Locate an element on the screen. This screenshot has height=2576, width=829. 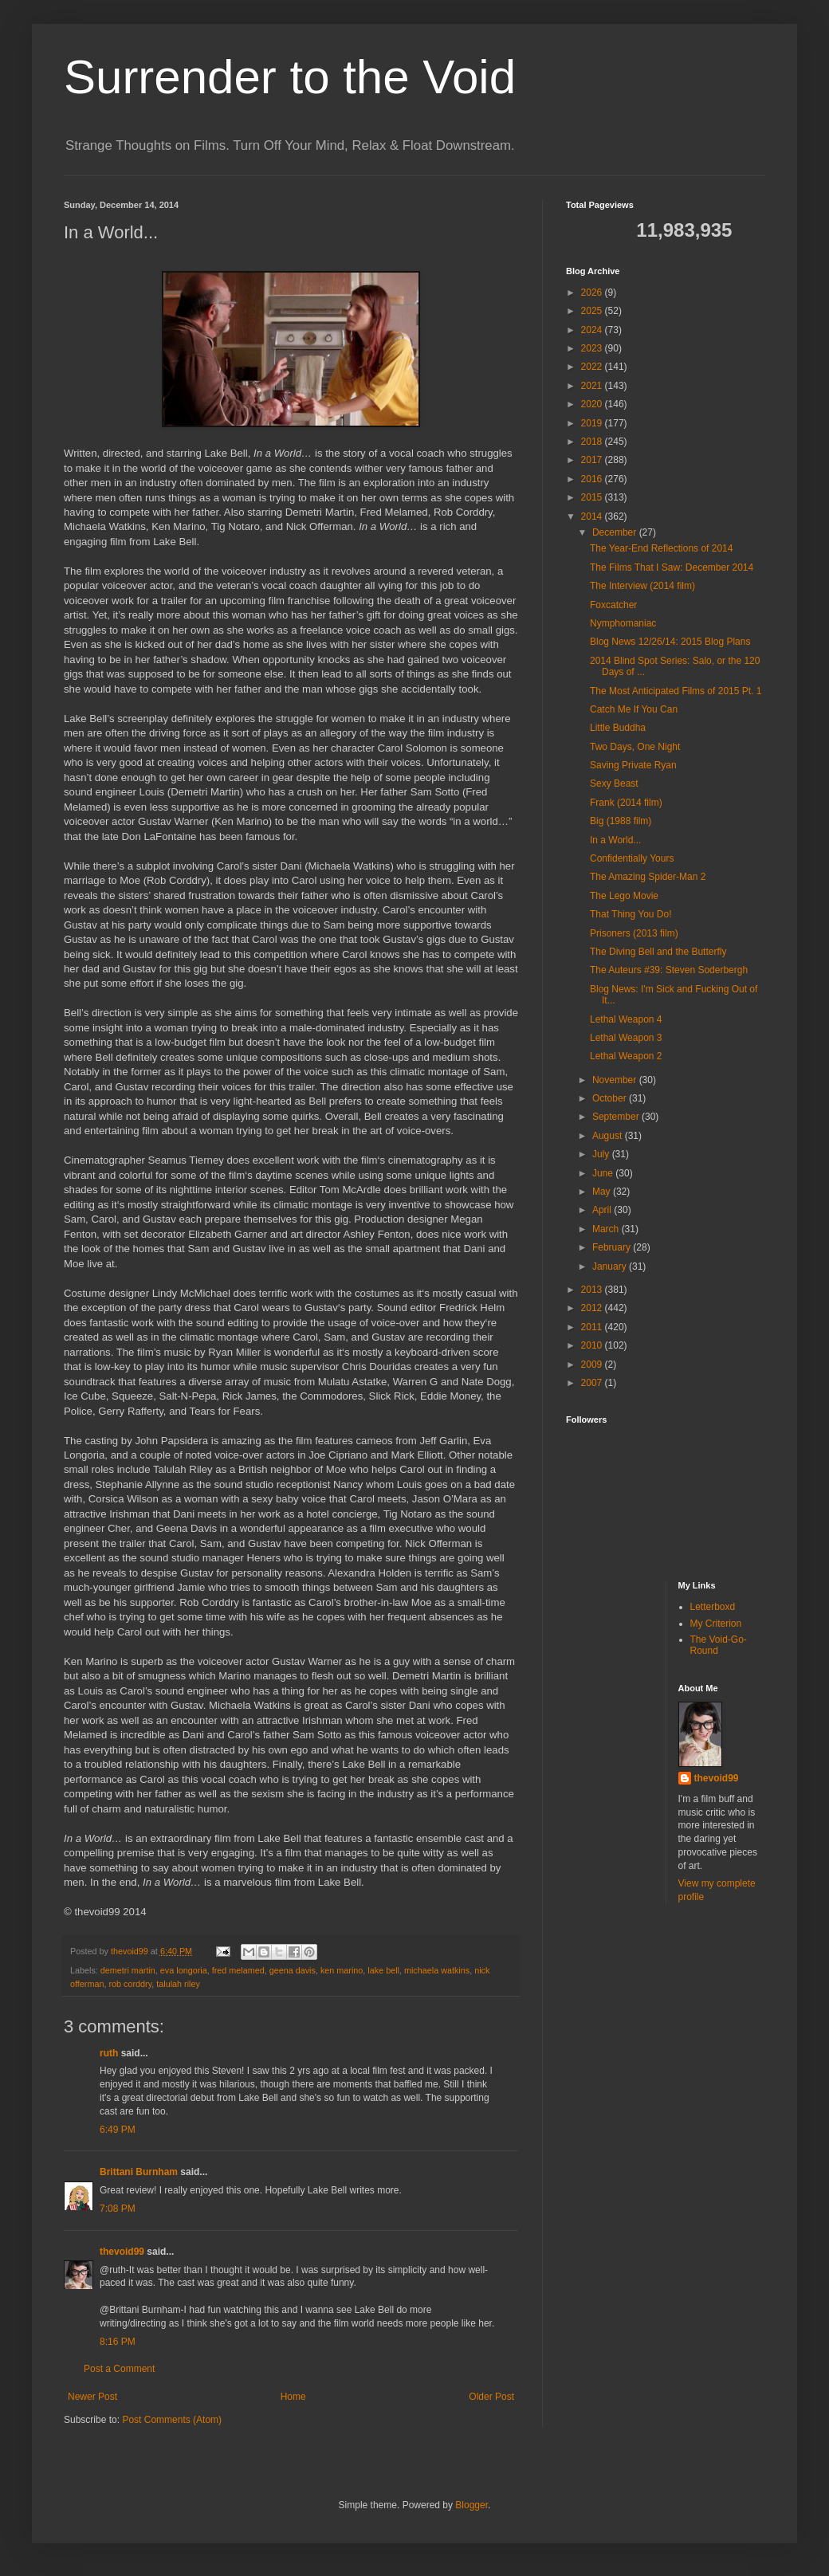
2015 is located at coordinates (593, 497).